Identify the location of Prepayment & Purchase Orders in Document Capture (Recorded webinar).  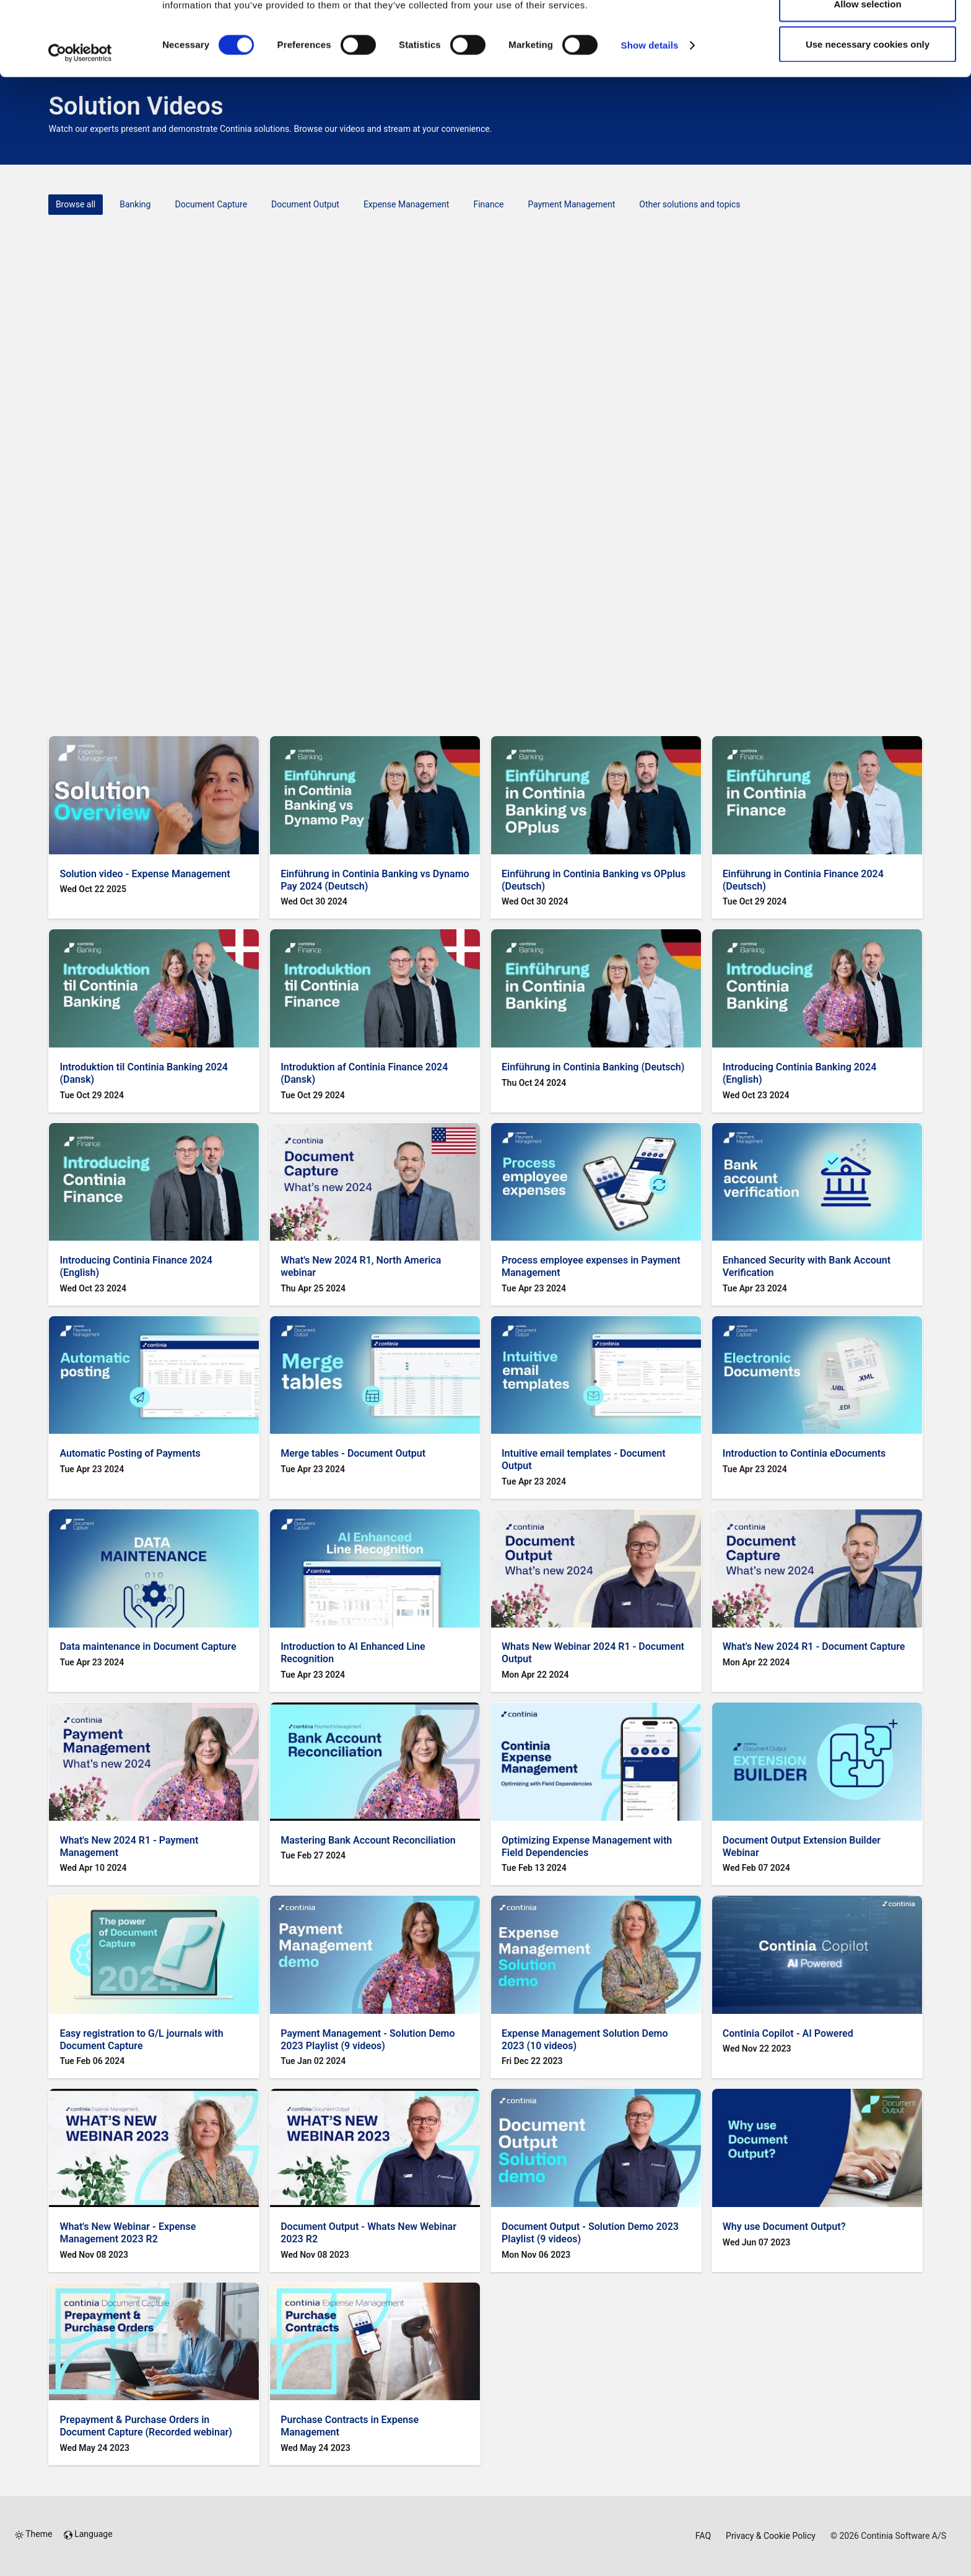
(145, 2426).